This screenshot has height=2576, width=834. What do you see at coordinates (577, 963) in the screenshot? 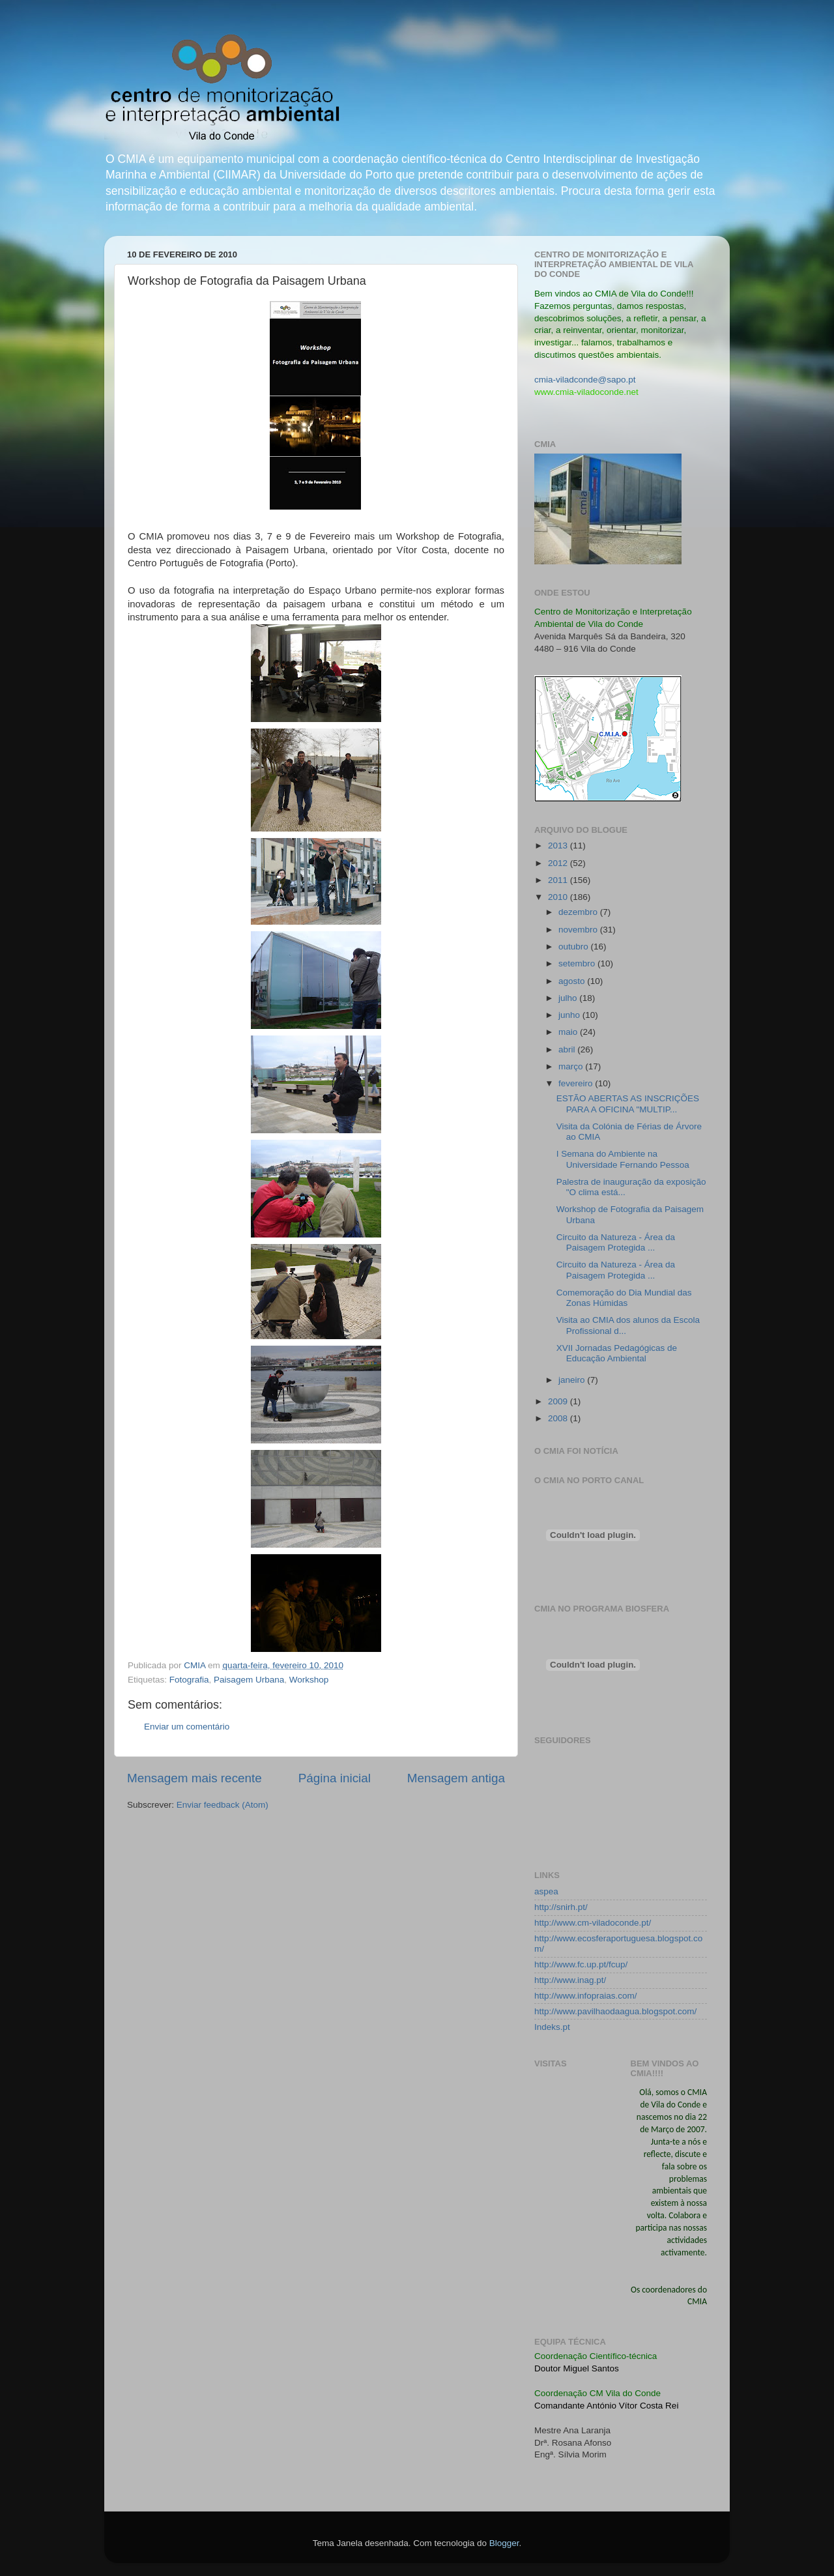
I see `setembro` at bounding box center [577, 963].